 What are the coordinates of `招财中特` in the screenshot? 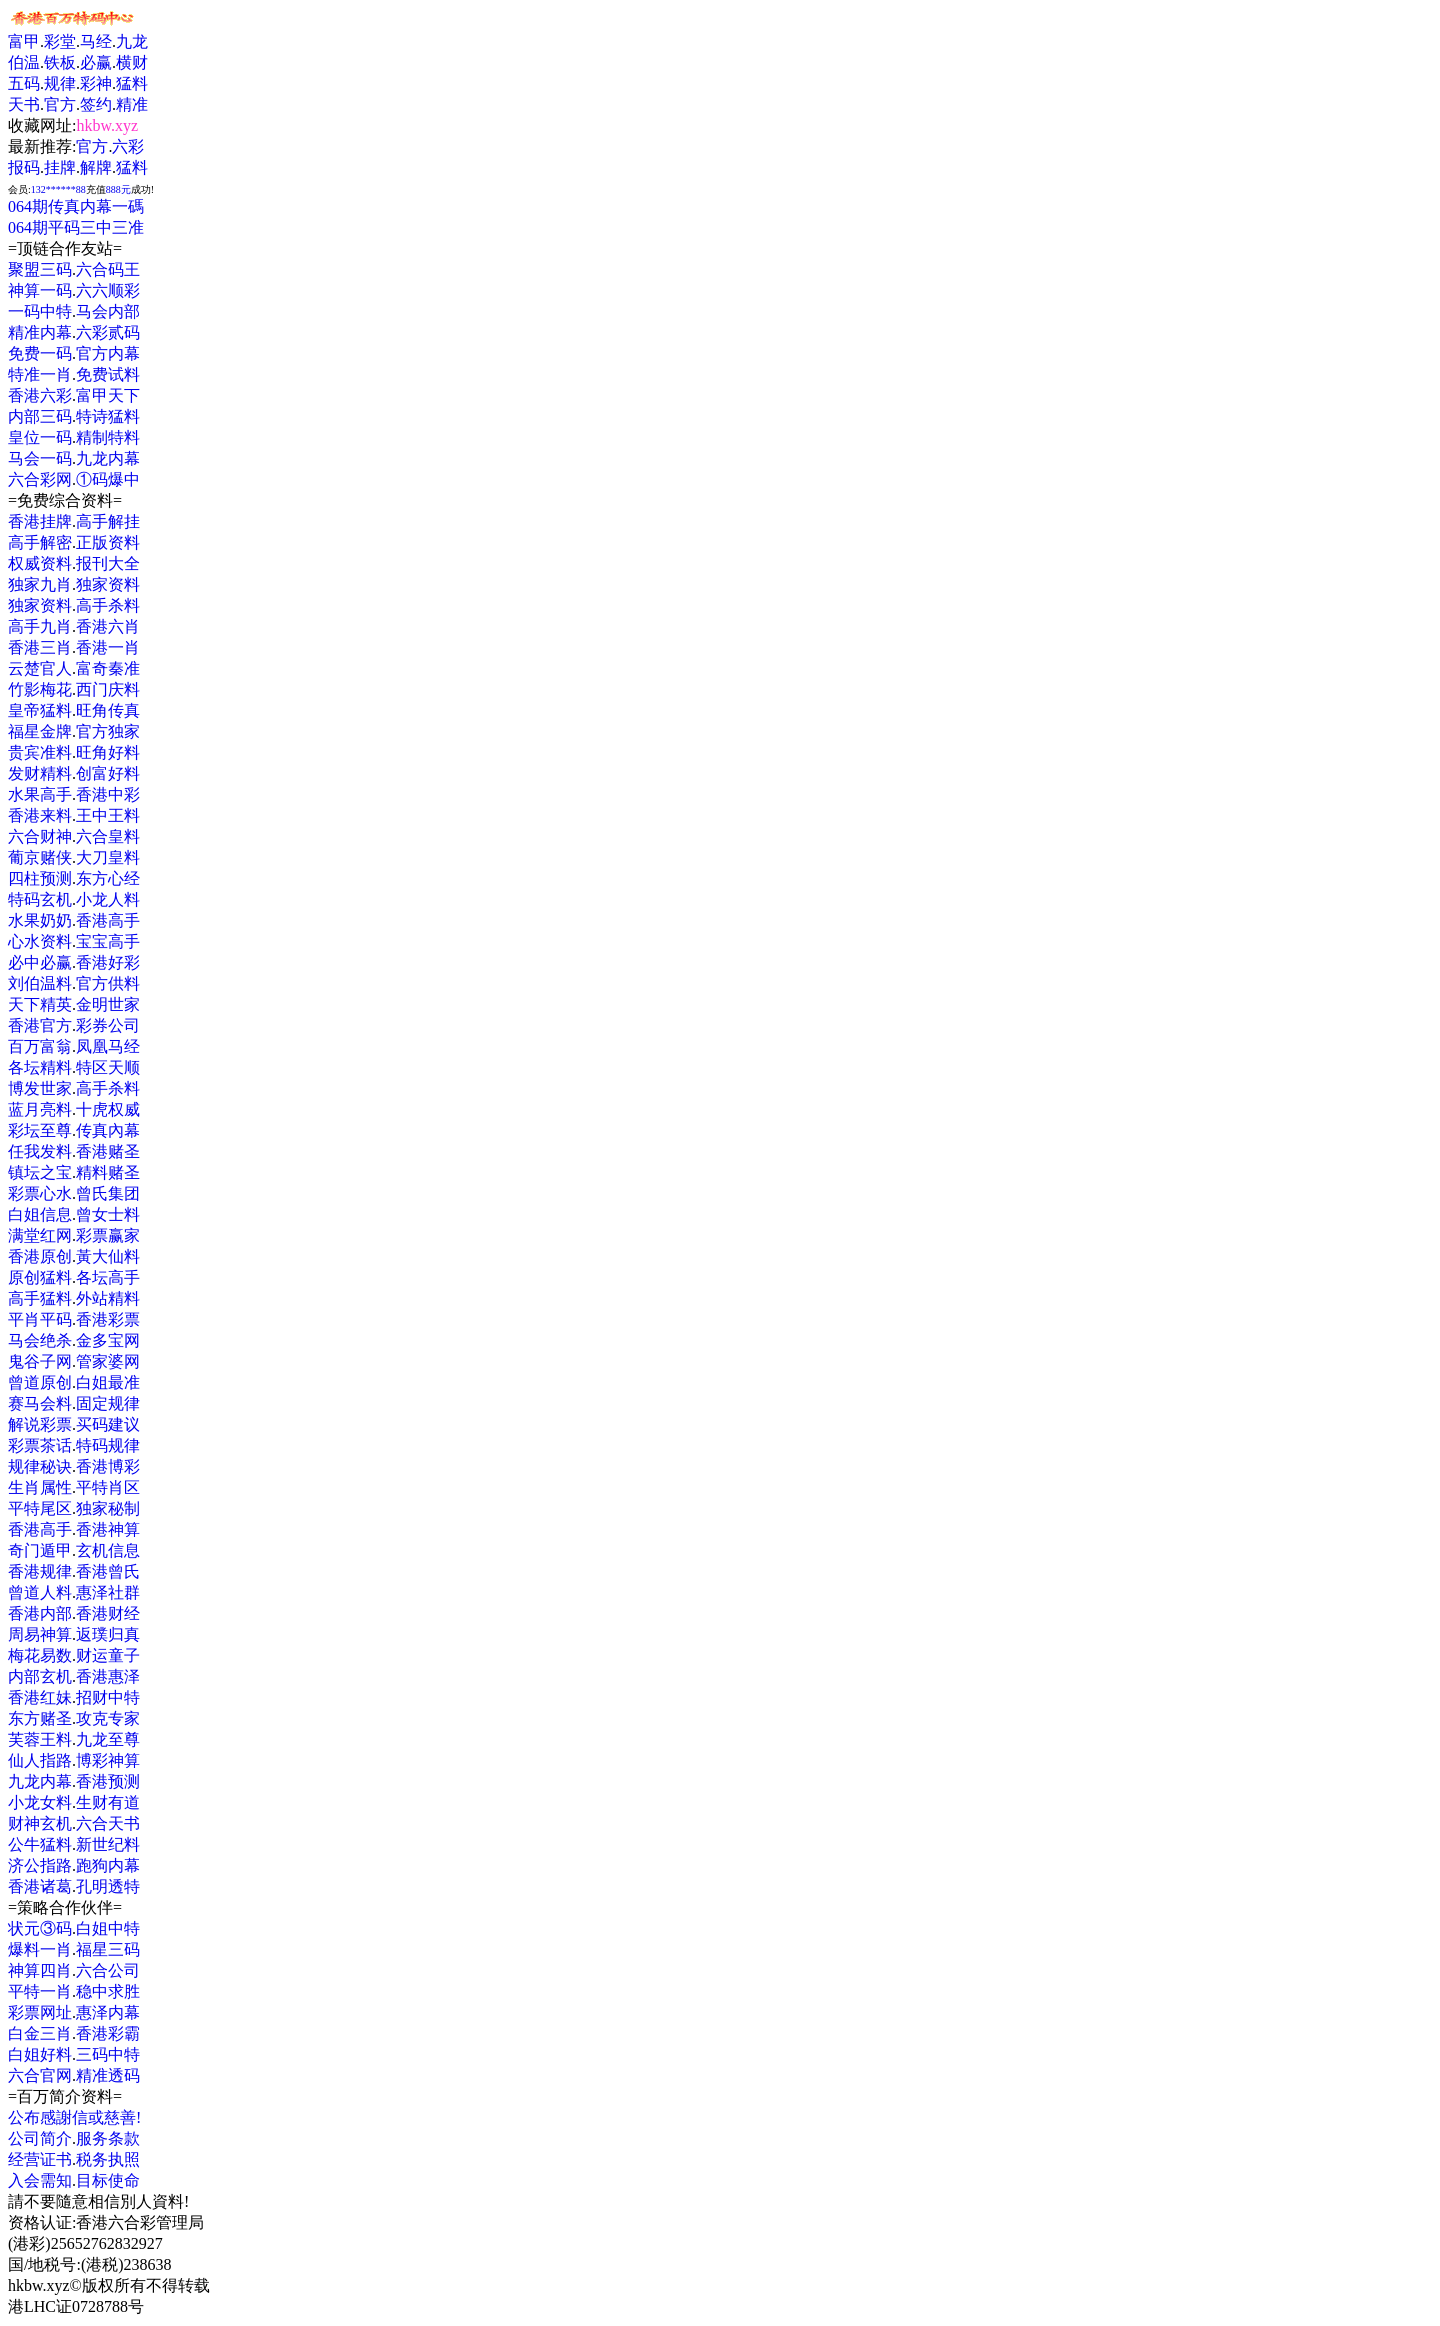 It's located at (108, 1697).